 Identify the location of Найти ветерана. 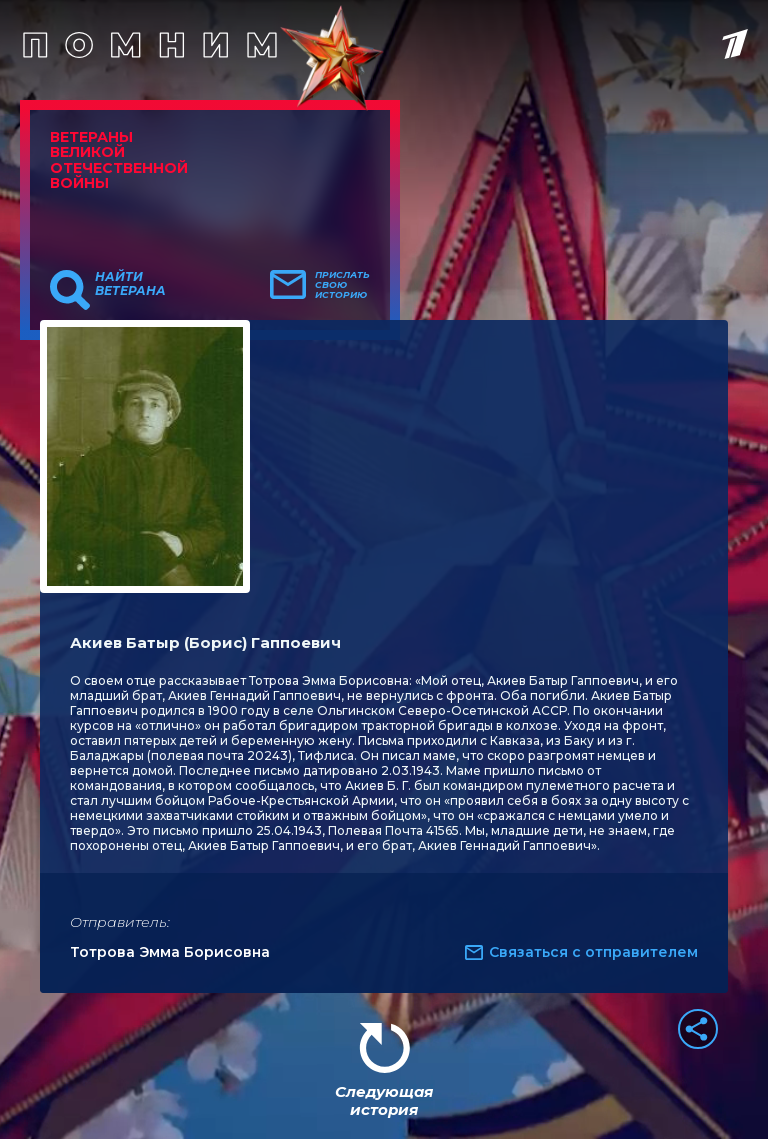
(130, 284).